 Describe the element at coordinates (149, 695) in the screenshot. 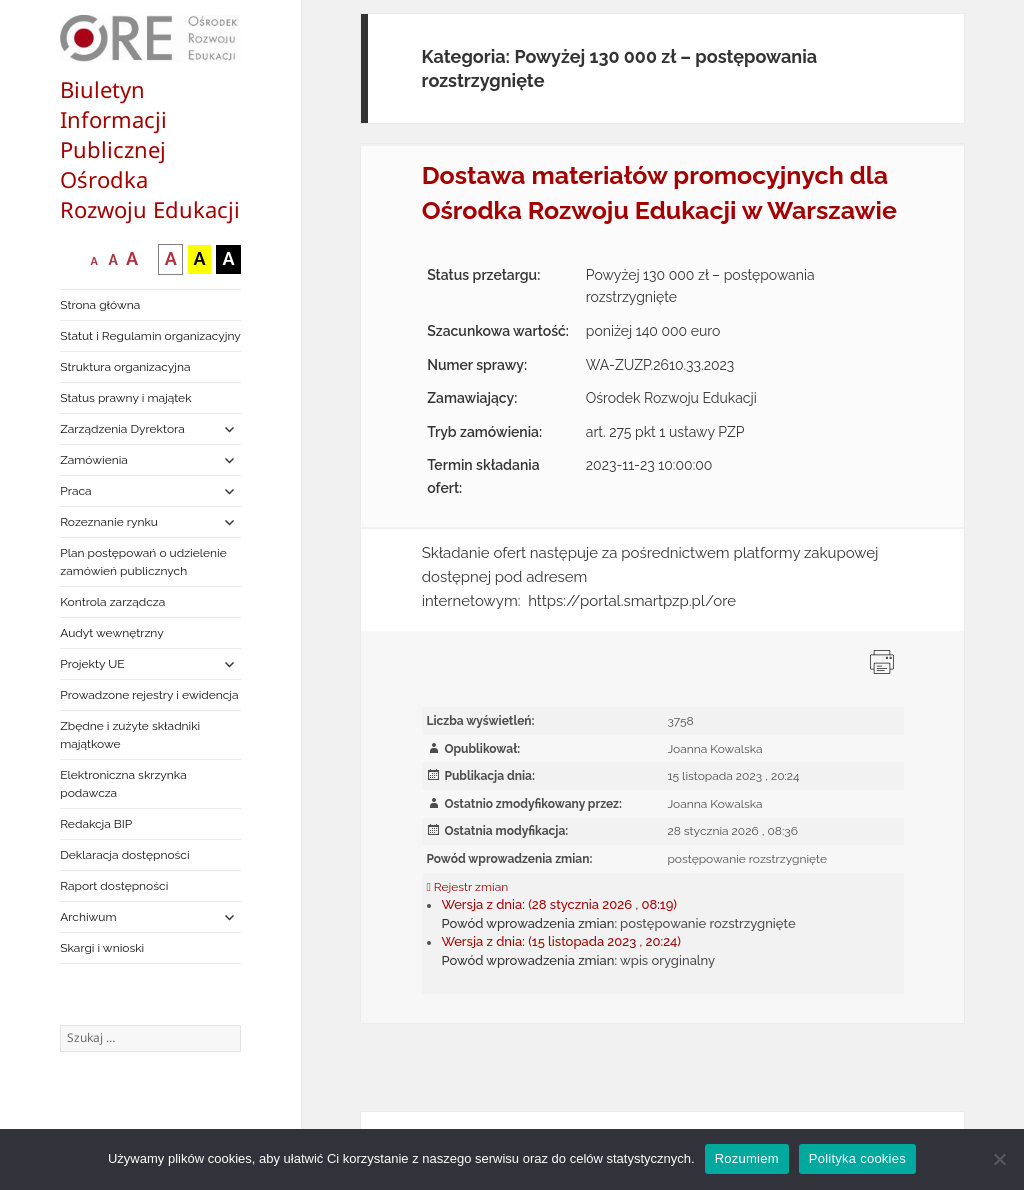

I see `Prowadzone rejestry i ewidencja` at that location.